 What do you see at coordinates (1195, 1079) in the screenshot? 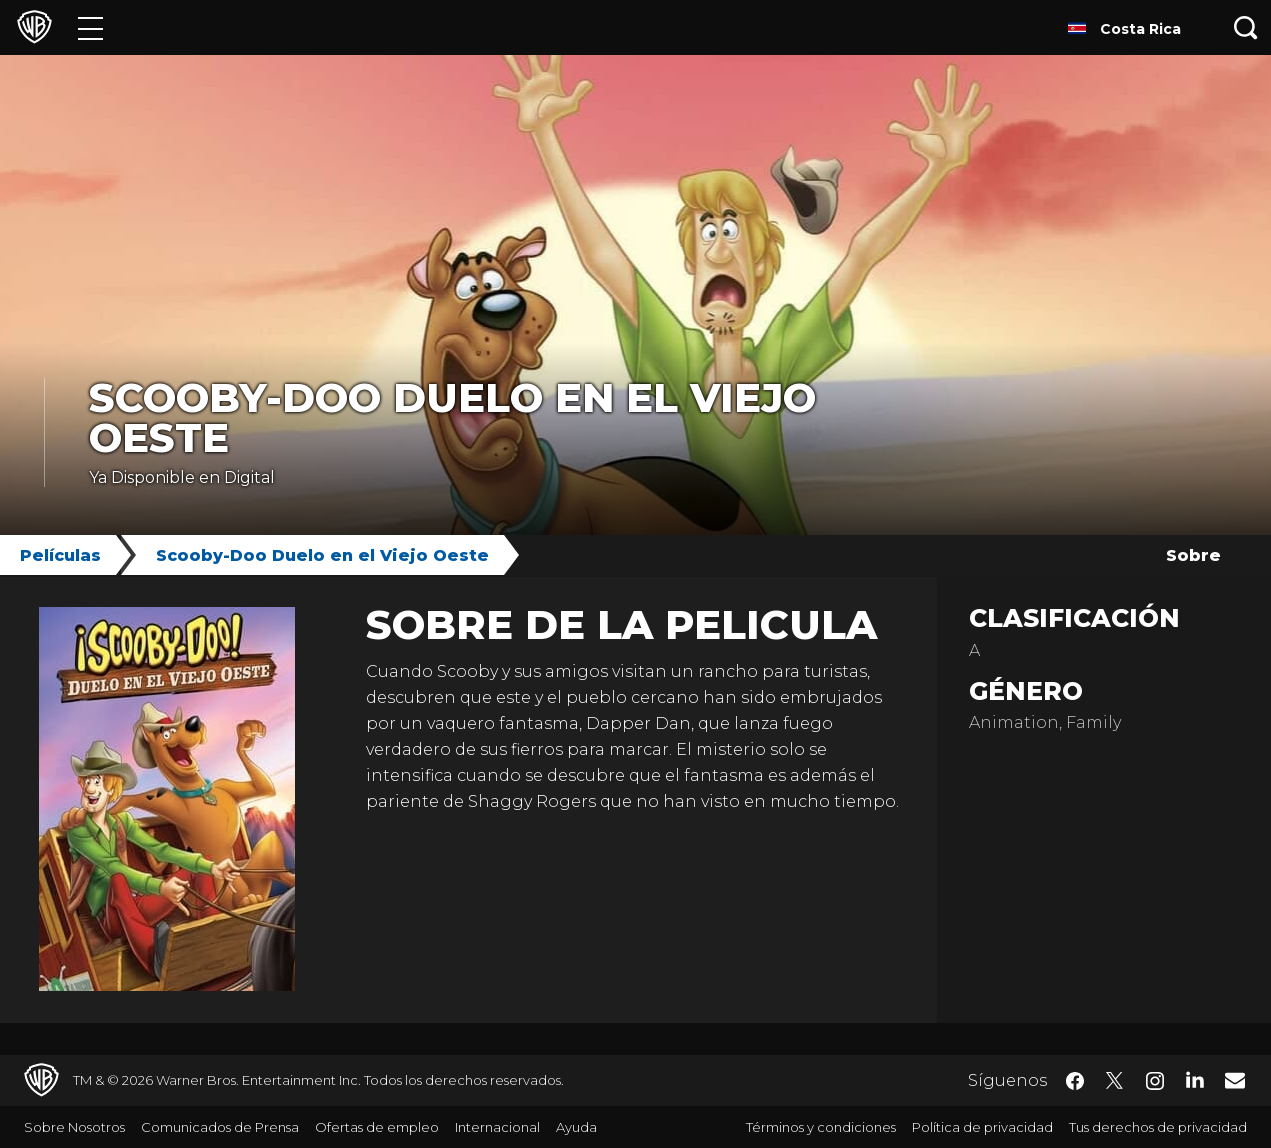
I see `​ [LinkedIn - WarnerBrosLatino.com]` at bounding box center [1195, 1079].